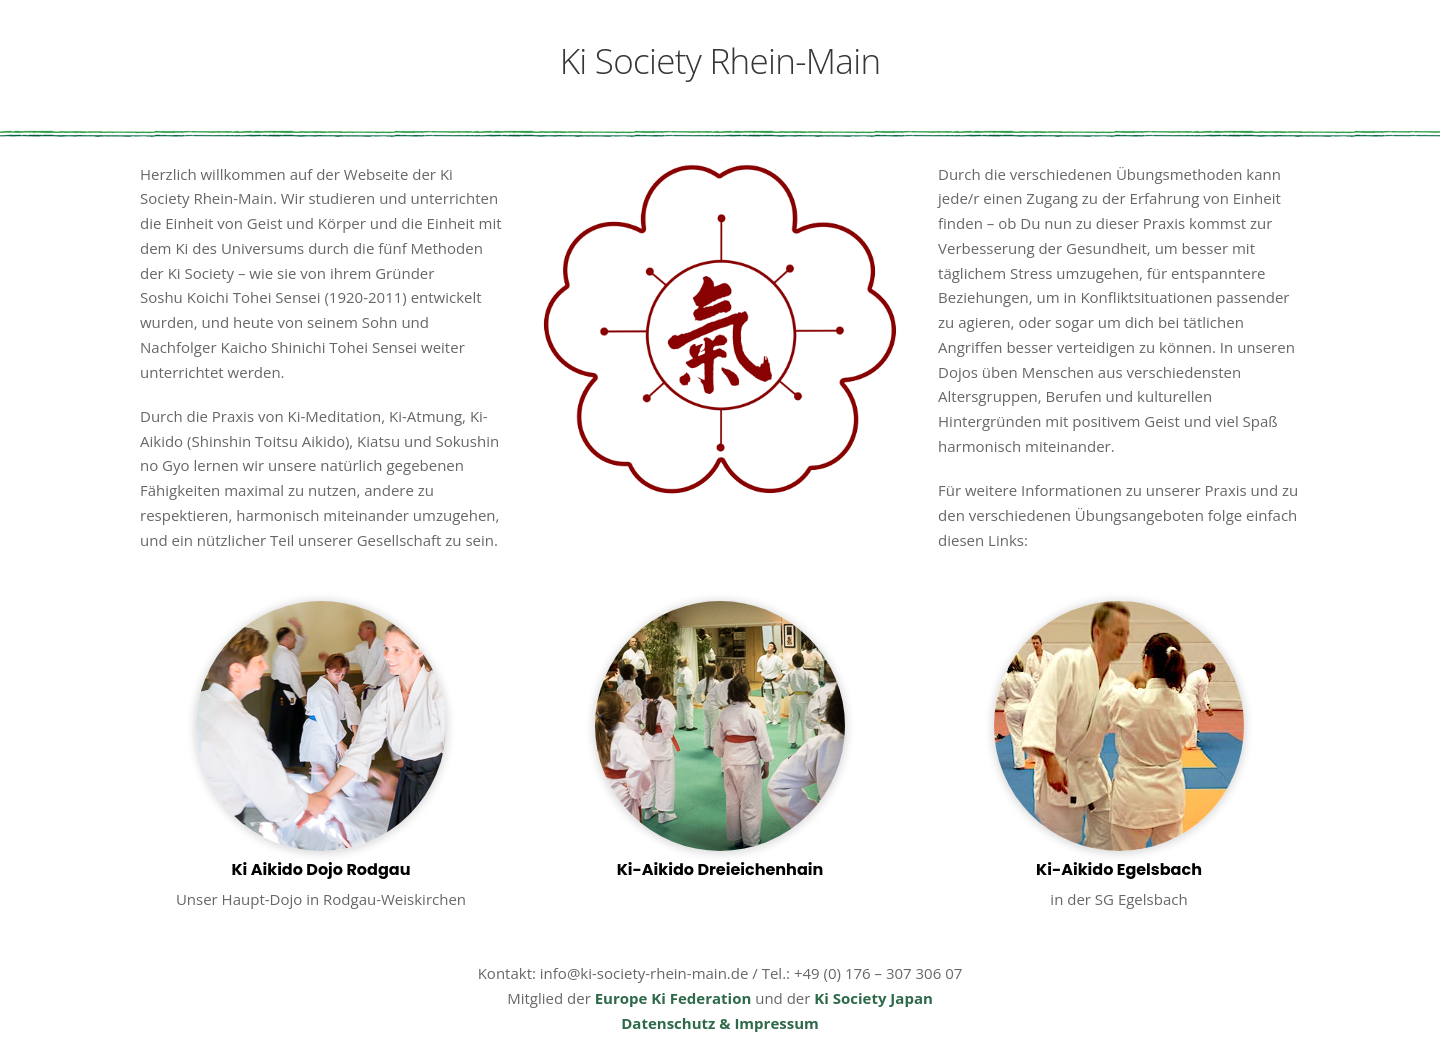 This screenshot has width=1440, height=1055. What do you see at coordinates (720, 869) in the screenshot?
I see `Ki-Aikido Dreieichenhain` at bounding box center [720, 869].